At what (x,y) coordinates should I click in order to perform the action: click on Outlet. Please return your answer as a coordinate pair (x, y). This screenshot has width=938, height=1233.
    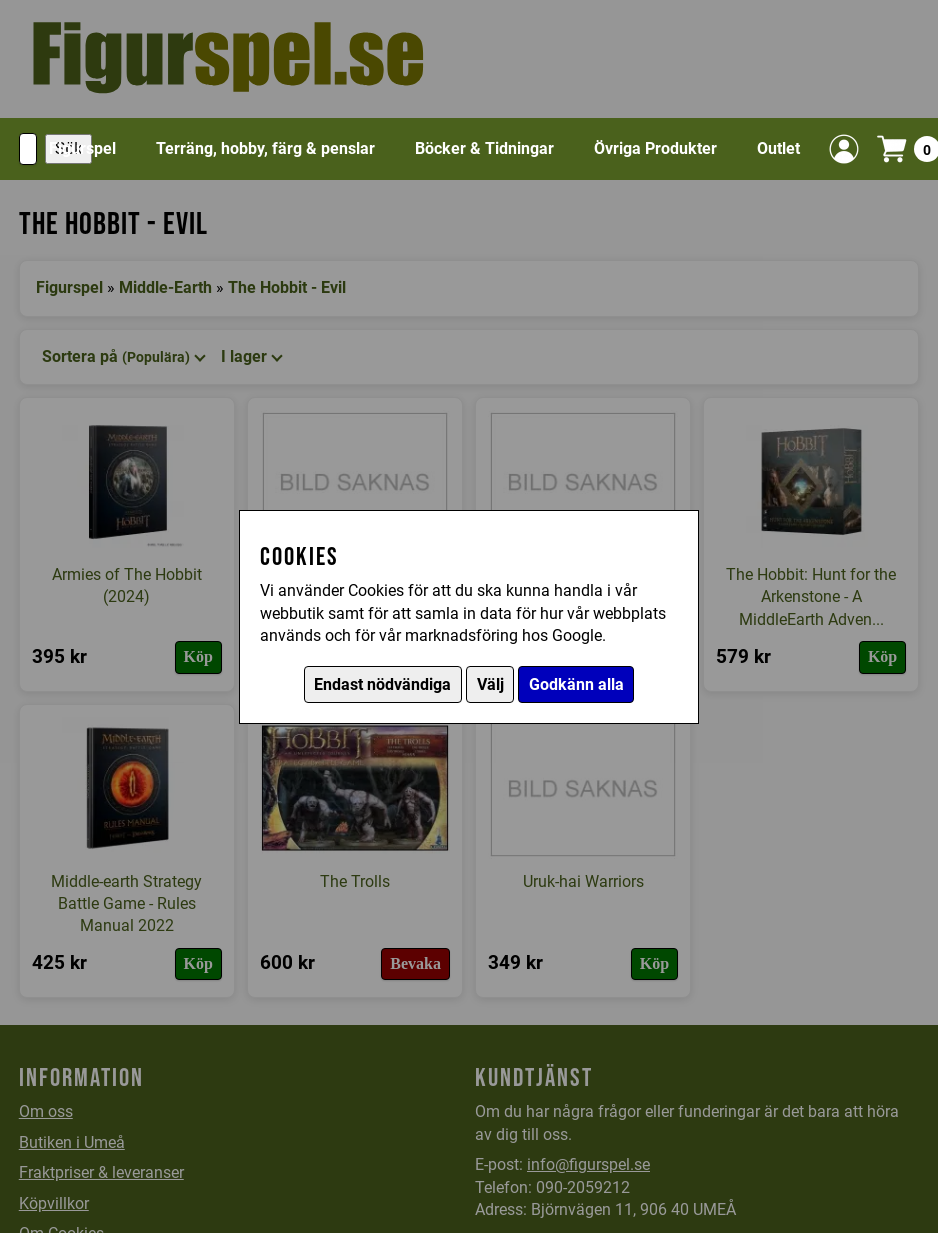
    Looking at the image, I should click on (778, 148).